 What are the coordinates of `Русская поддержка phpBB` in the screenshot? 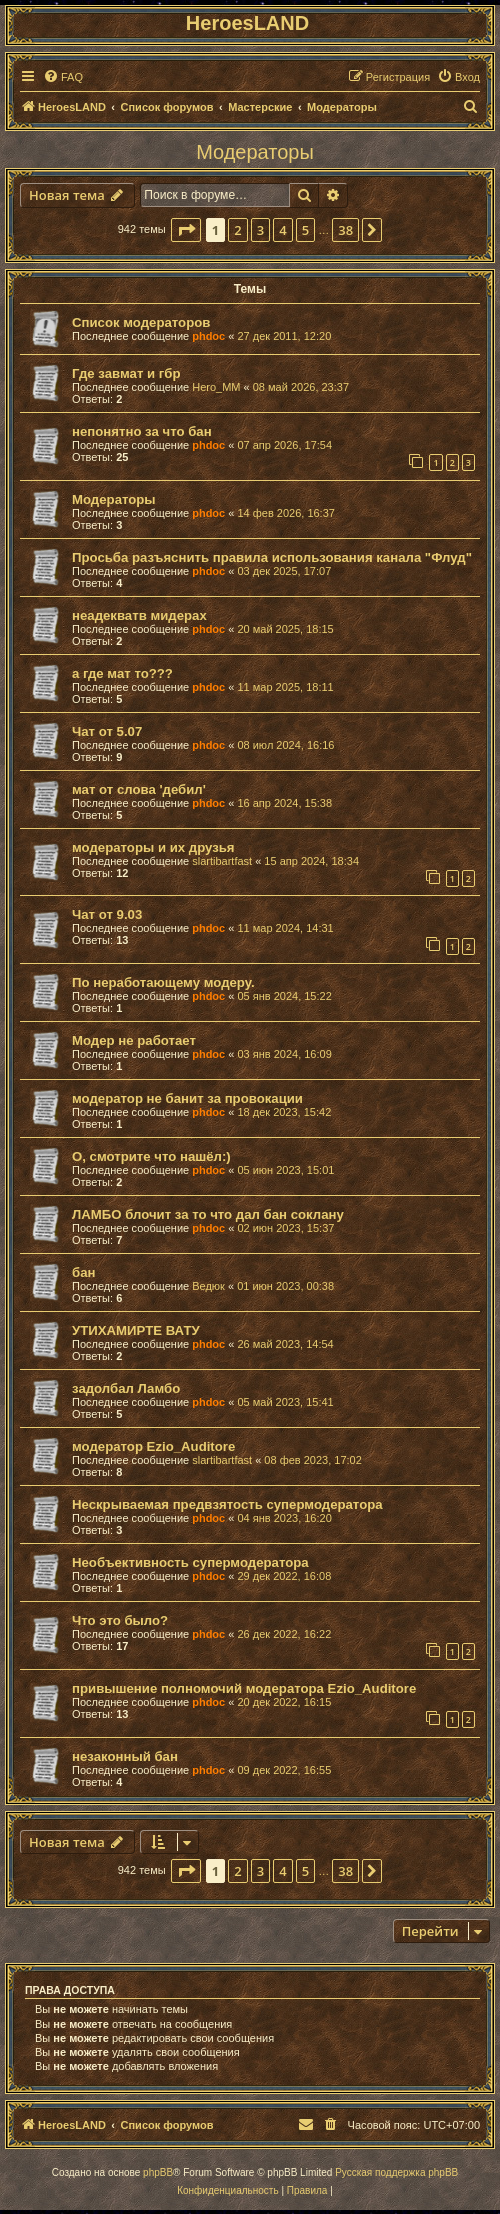 It's located at (396, 2172).